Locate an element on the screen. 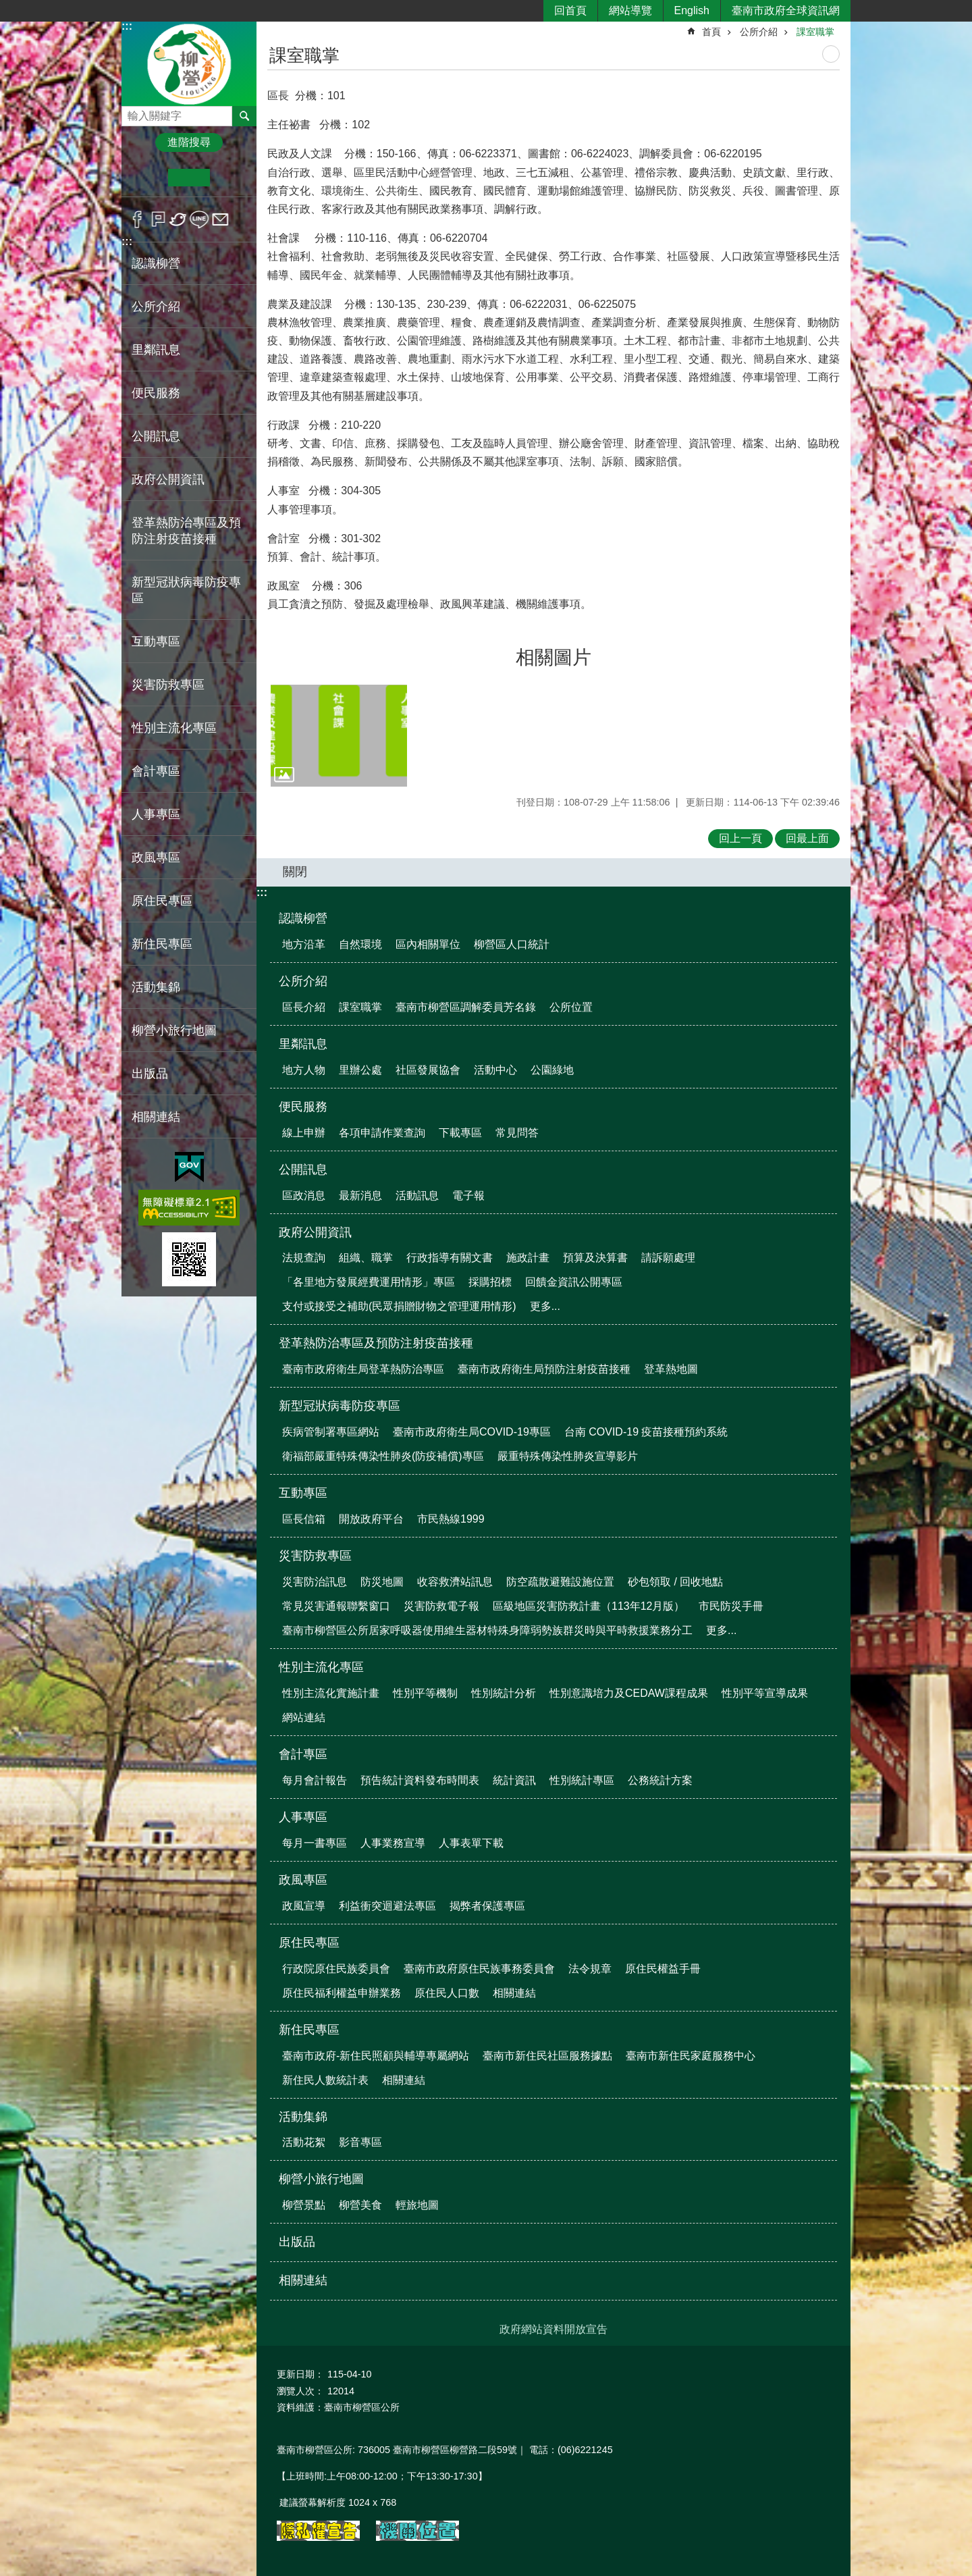 The width and height of the screenshot is (972, 2576). 社區發展協會 is located at coordinates (428, 1070).